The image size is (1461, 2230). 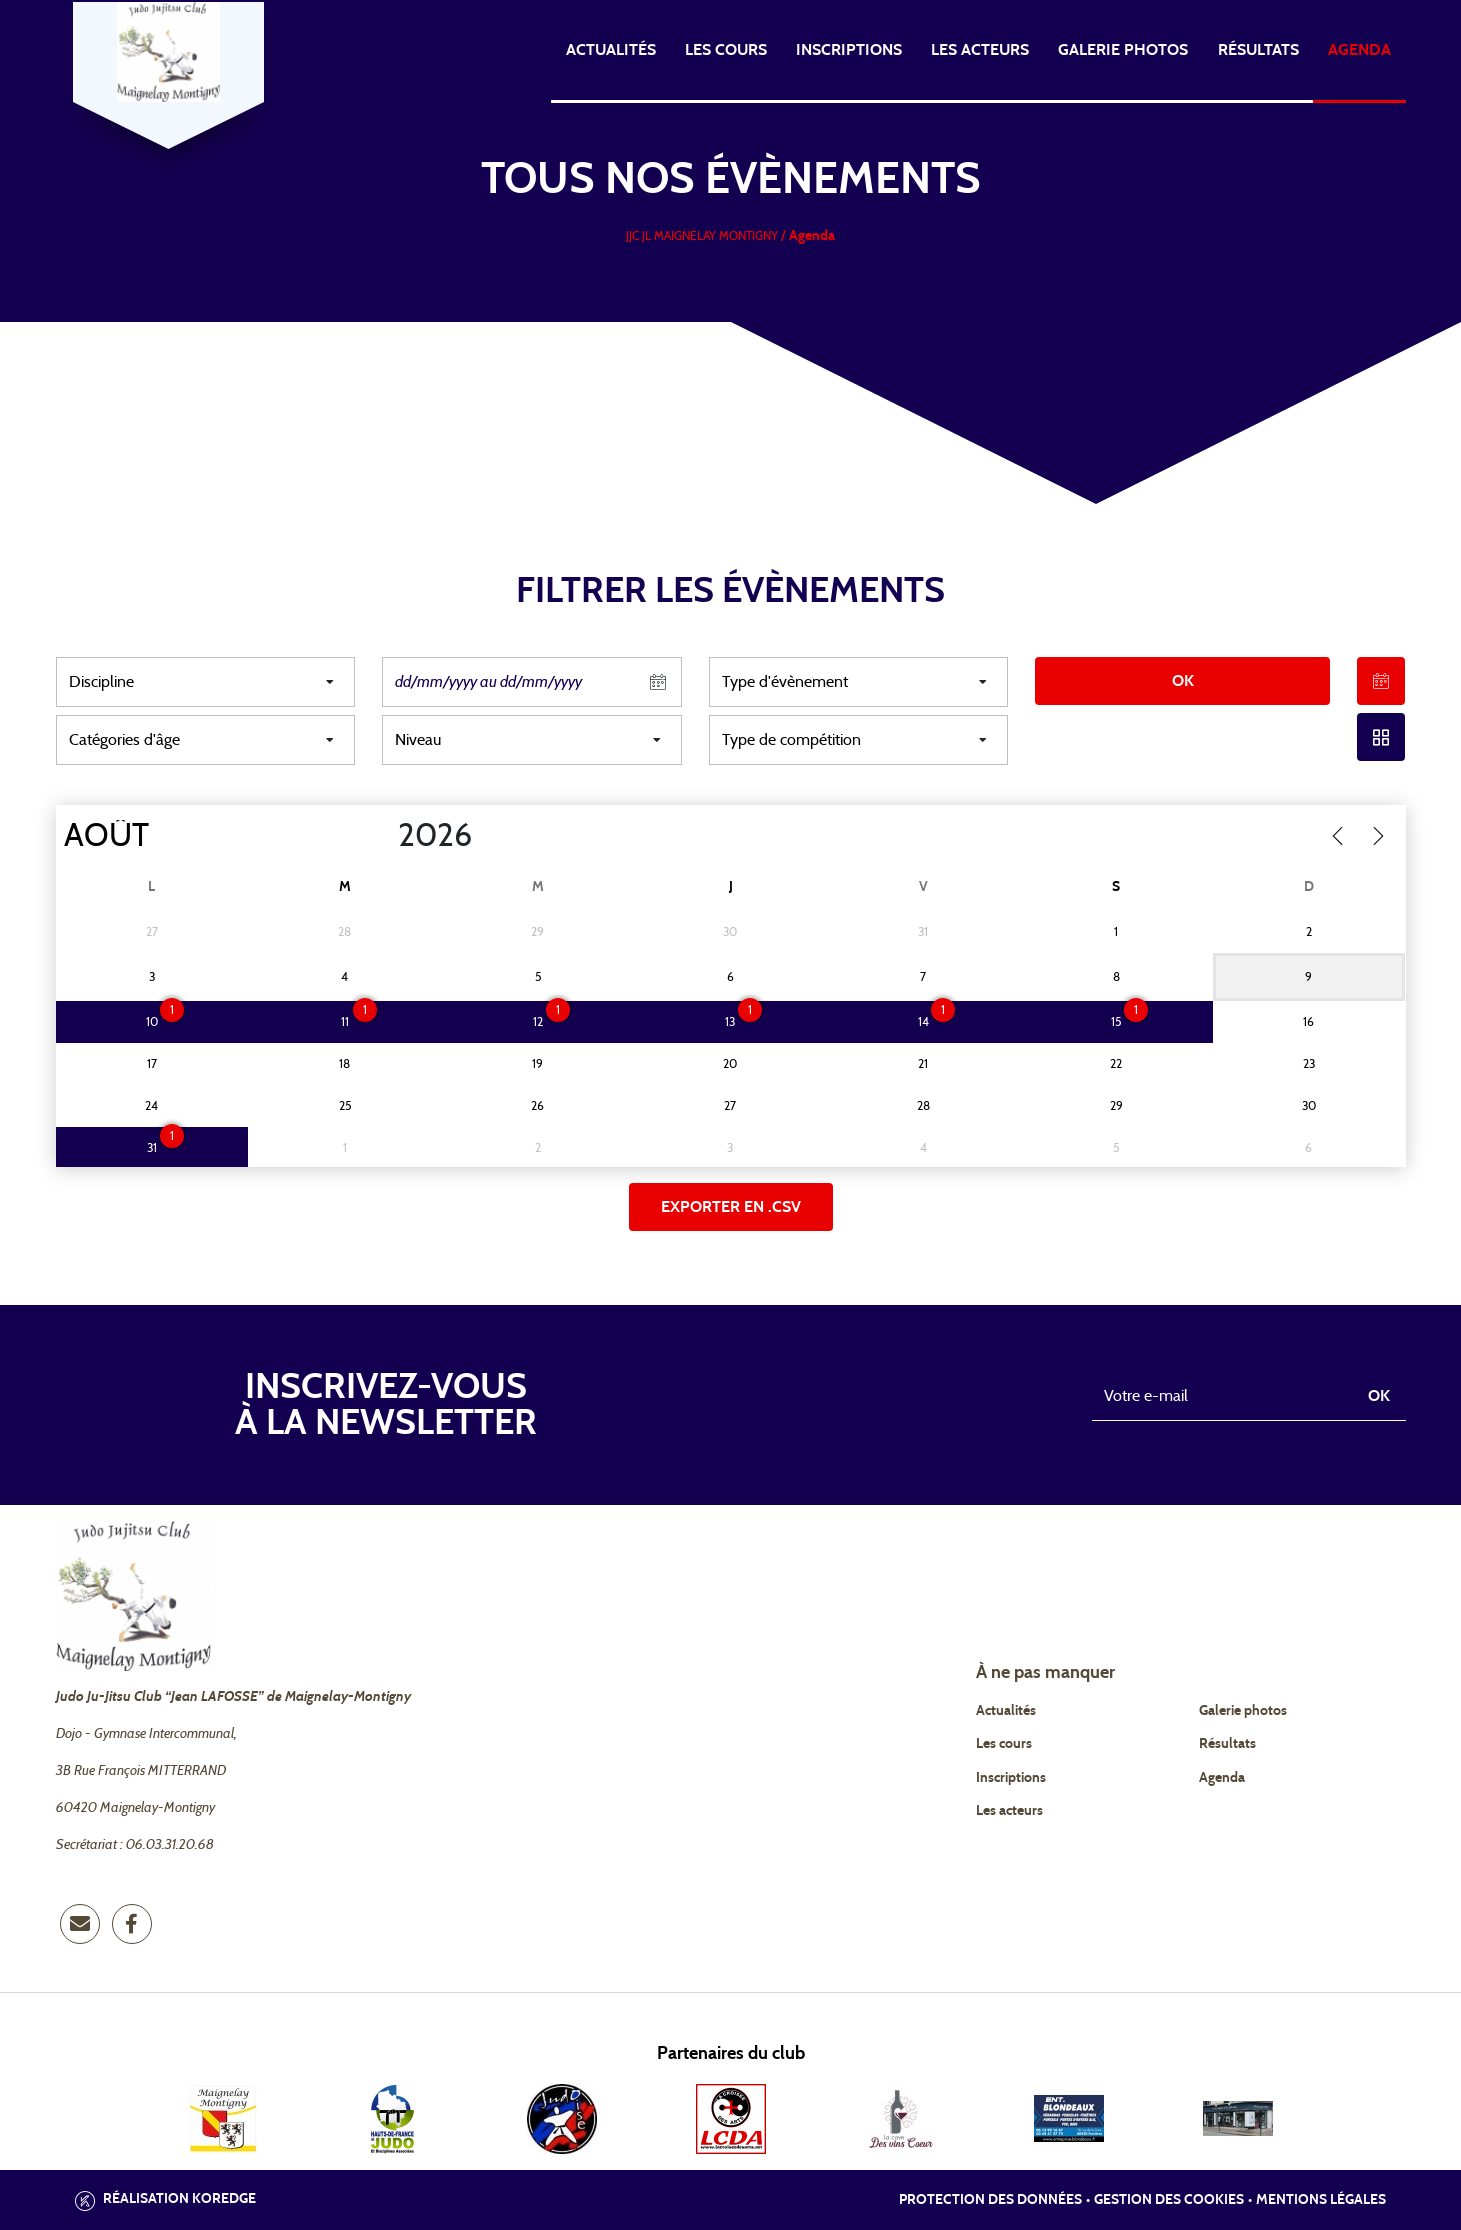 I want to click on Protection des données, so click(x=990, y=2200).